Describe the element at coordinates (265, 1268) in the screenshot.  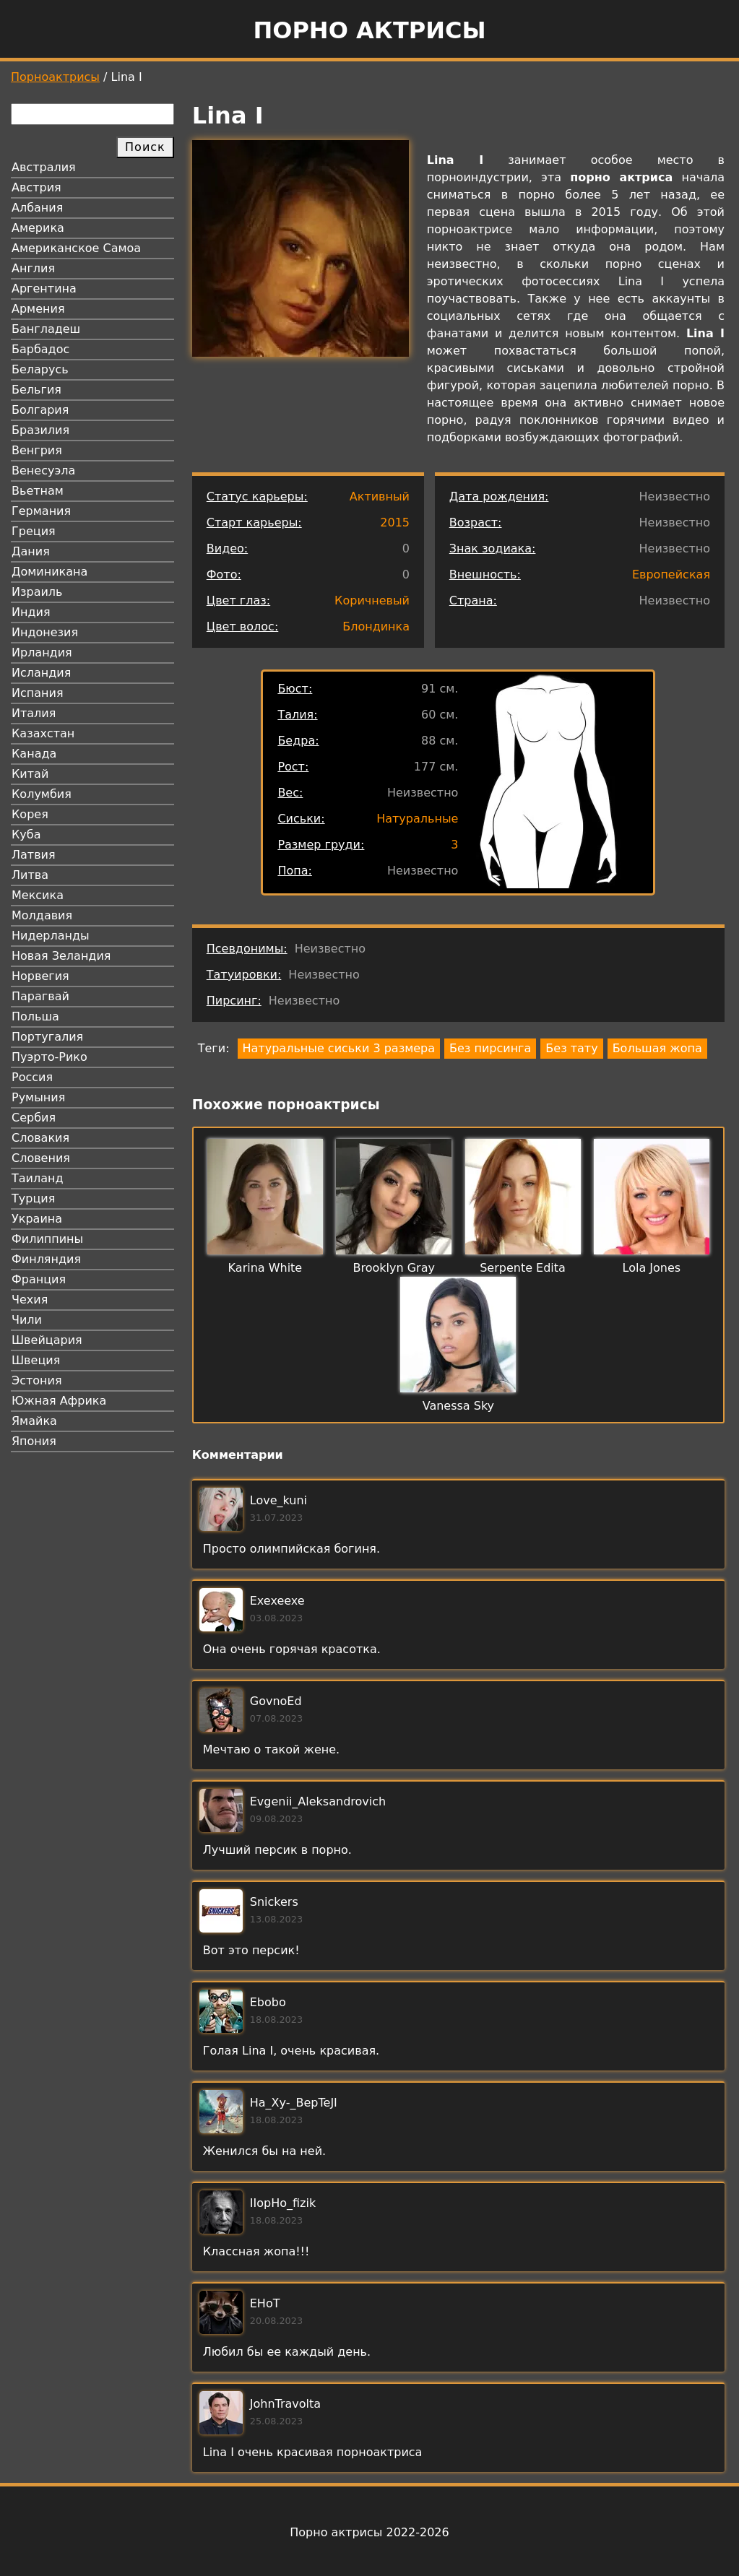
I see `Karina White` at that location.